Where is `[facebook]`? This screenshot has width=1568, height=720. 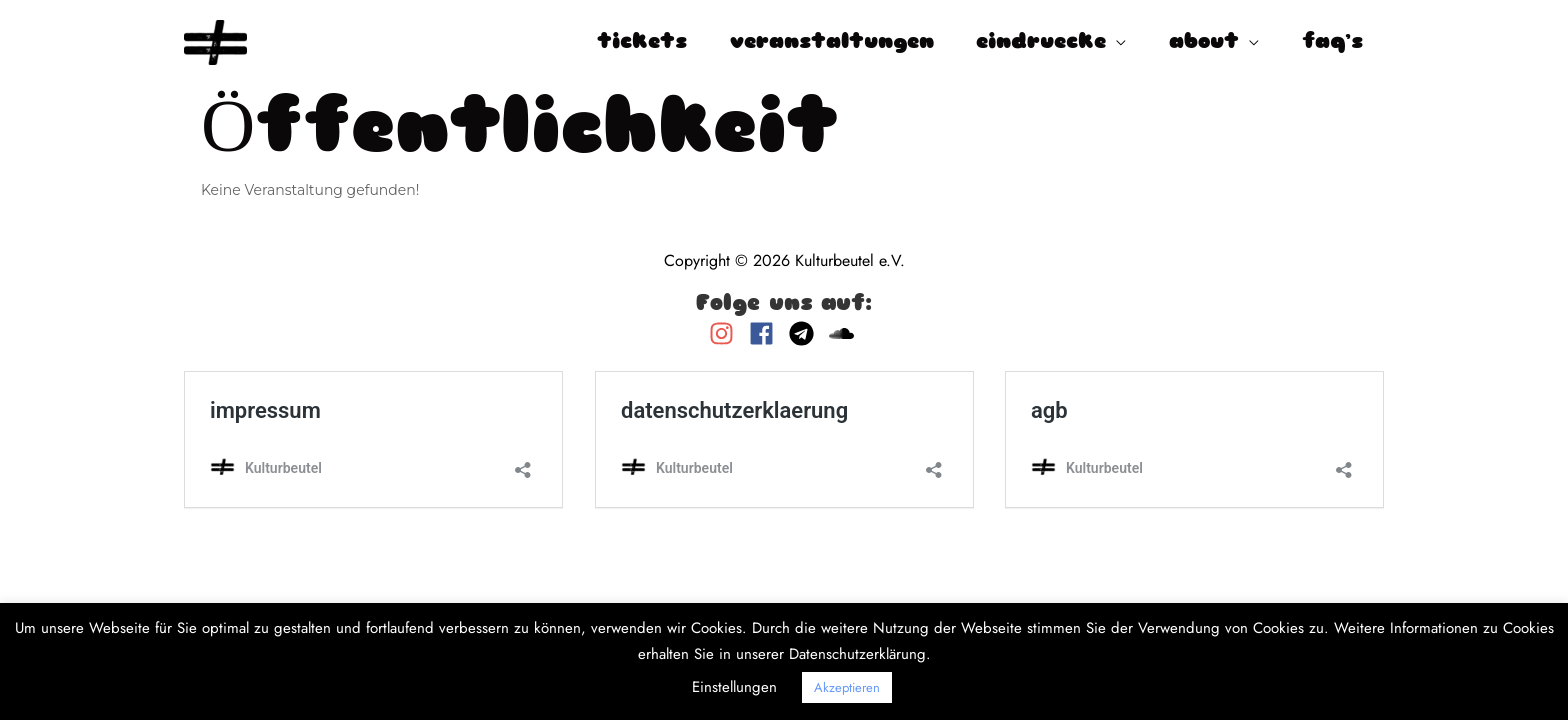 [facebook] is located at coordinates (766, 333).